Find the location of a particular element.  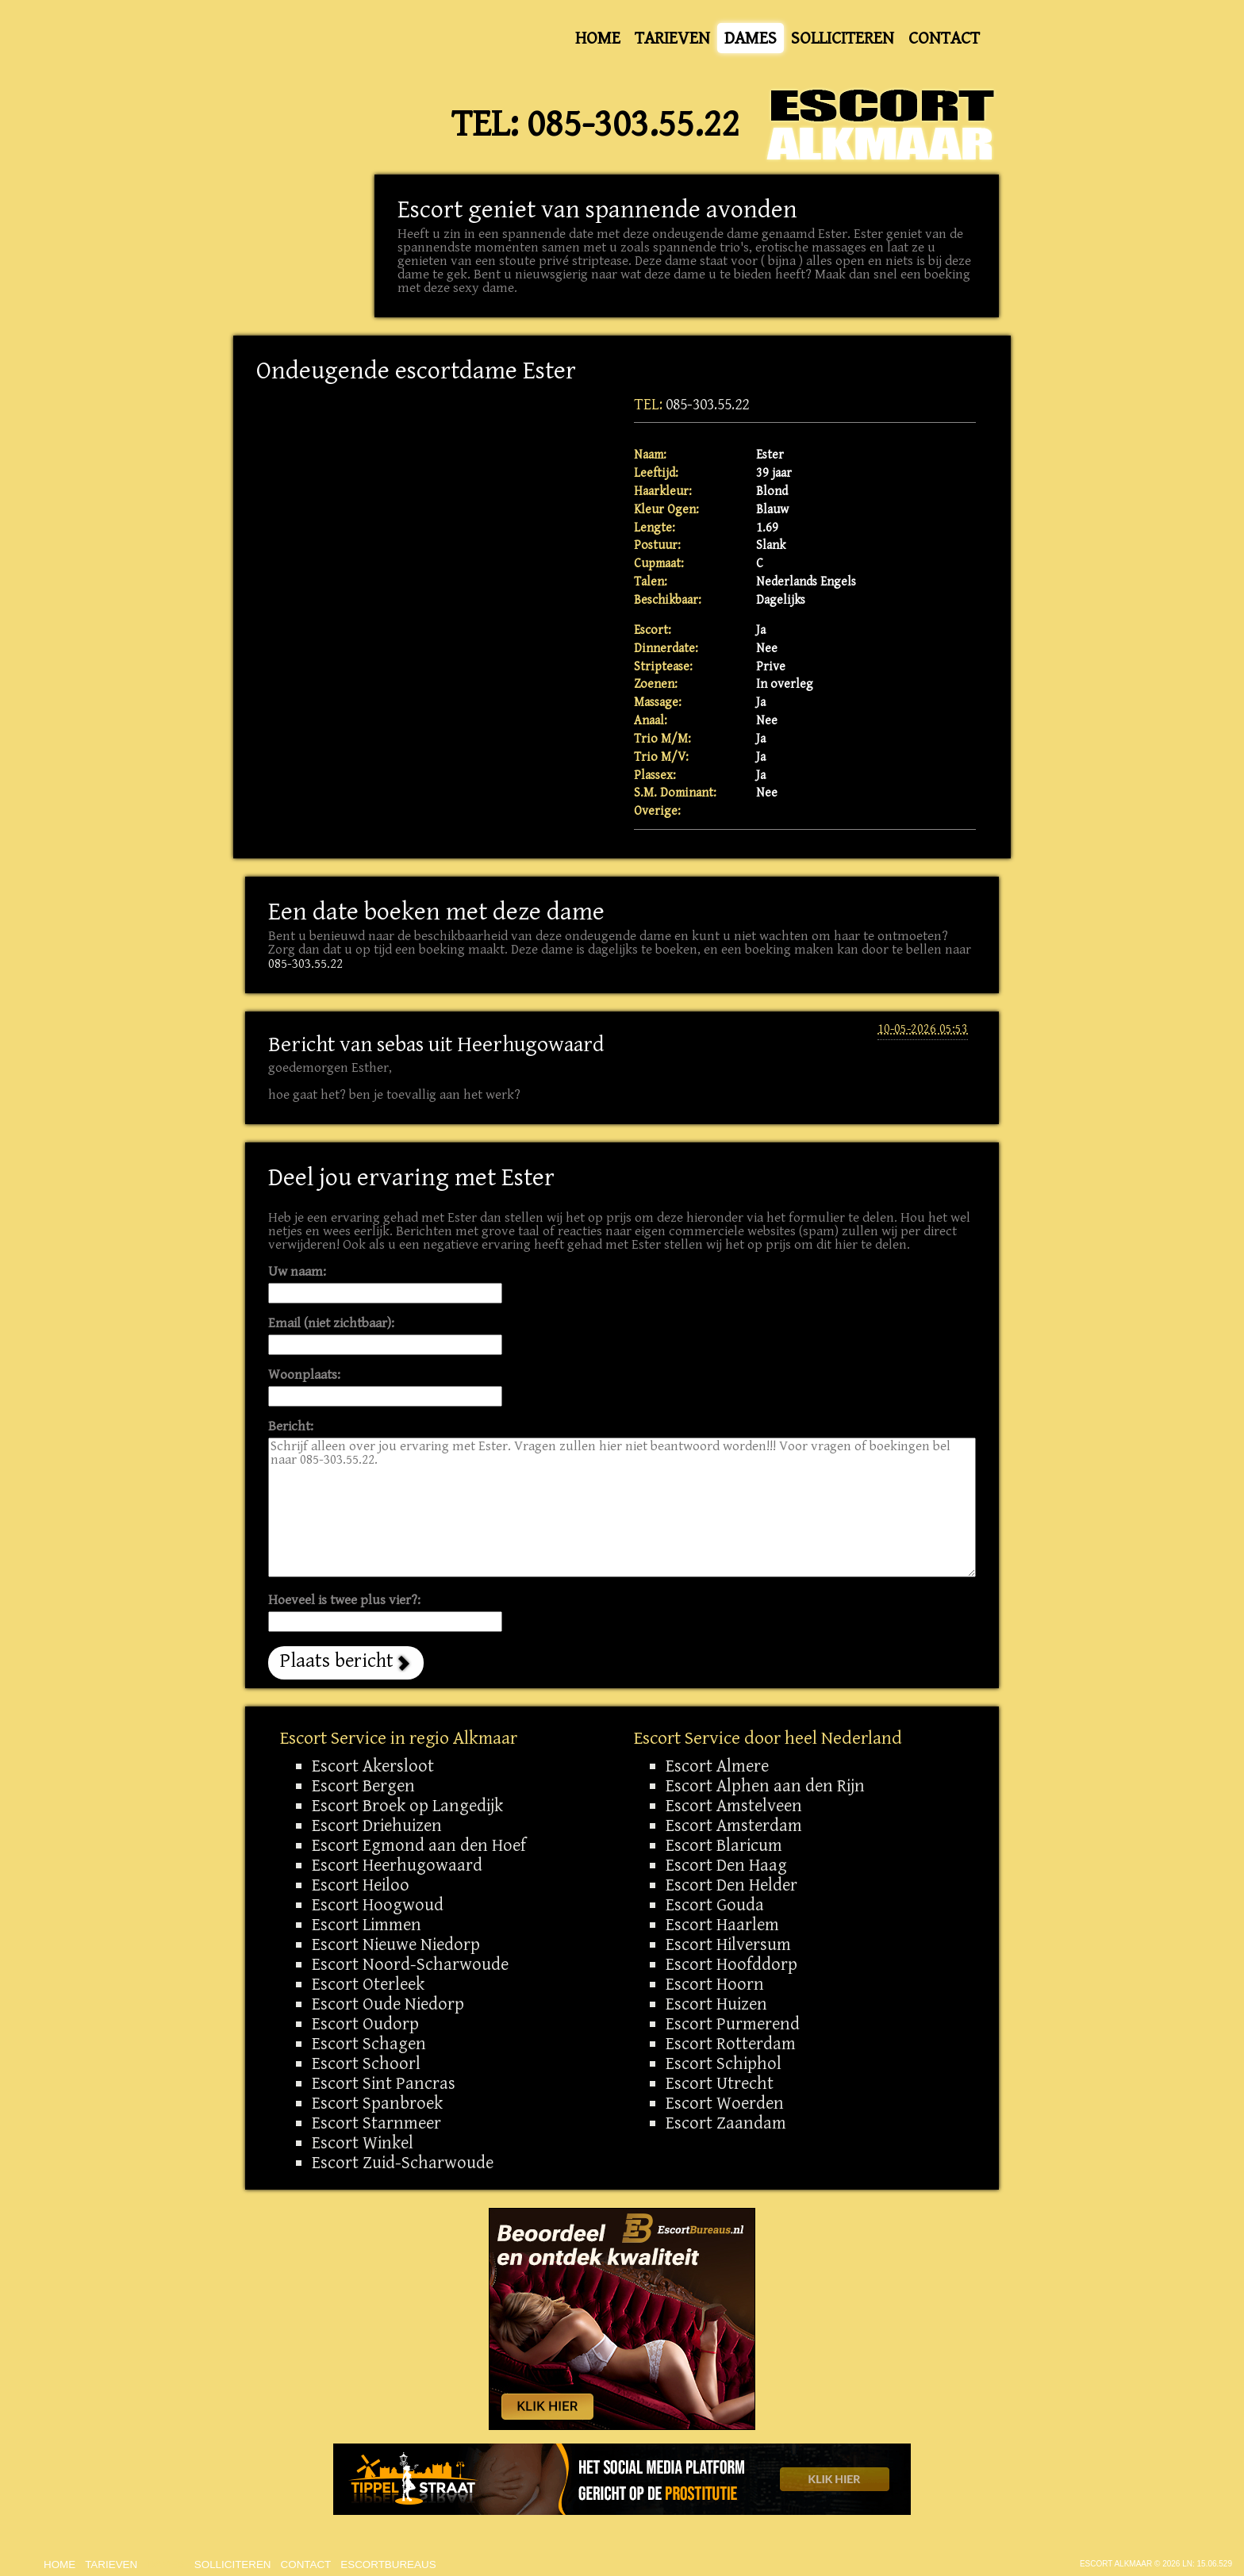

Escort Hoofddorp is located at coordinates (731, 1964).